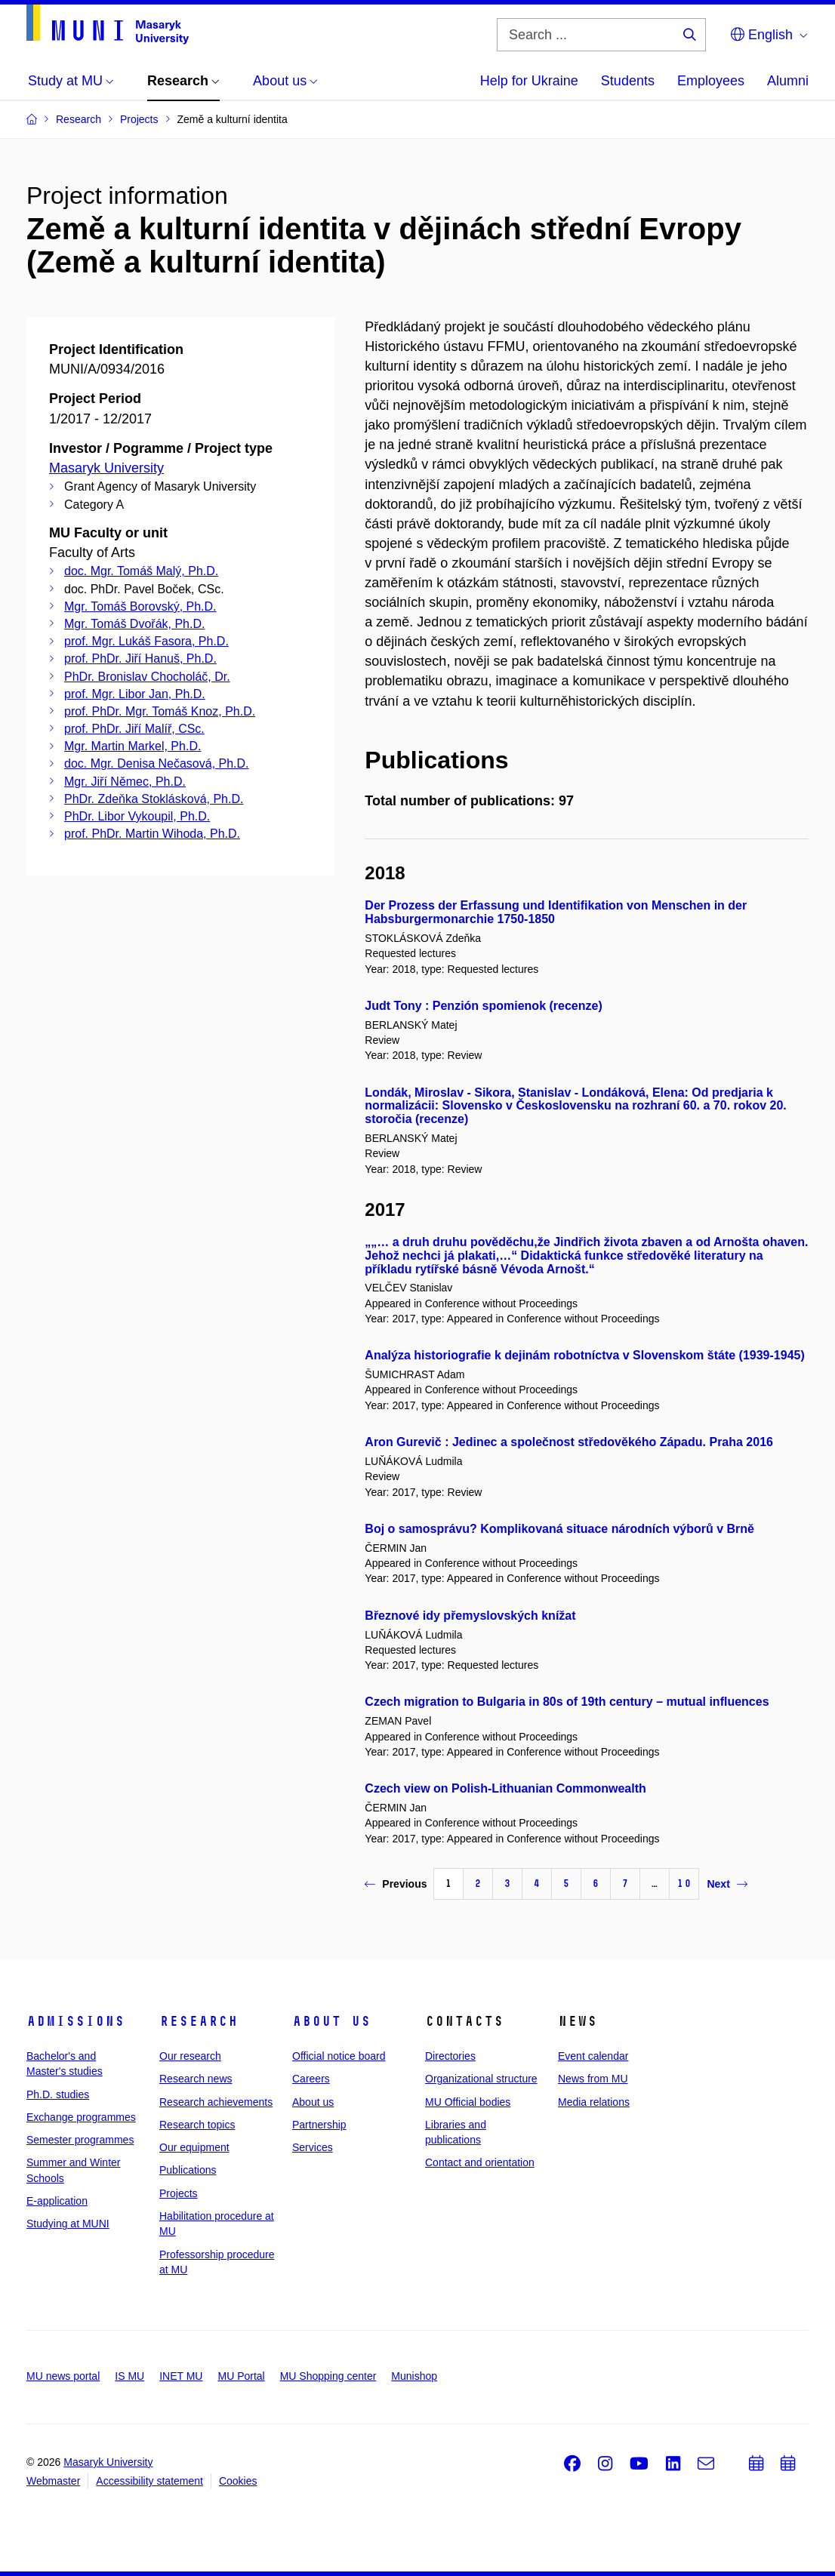 The height and width of the screenshot is (2576, 835). Describe the element at coordinates (67, 2223) in the screenshot. I see `Studying at MUNI` at that location.